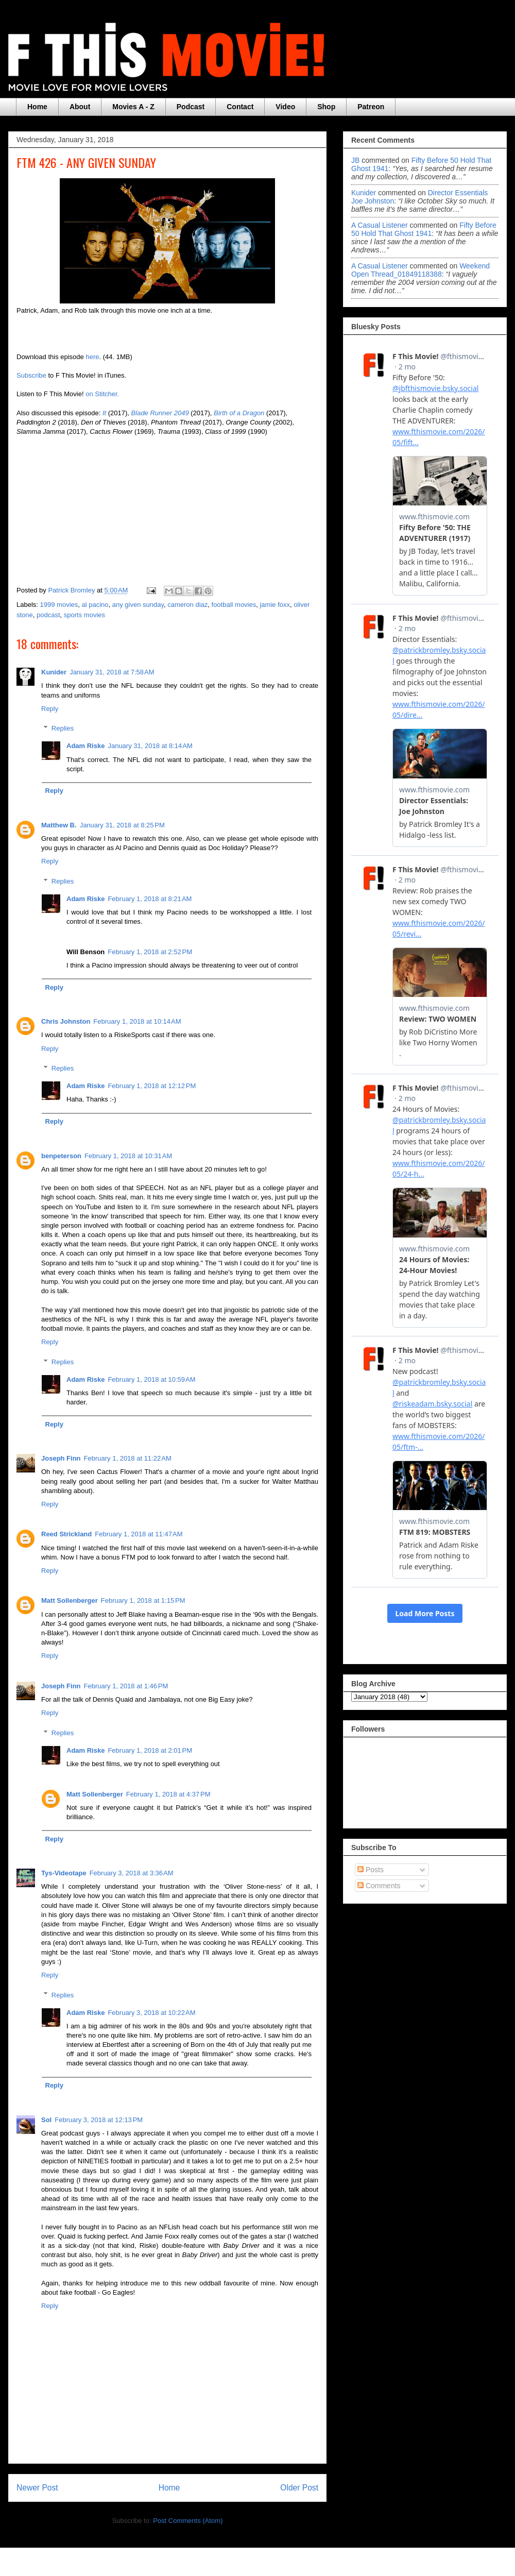  Describe the element at coordinates (152, 1086) in the screenshot. I see `February 1, 2018 at 12:12 PM` at that location.